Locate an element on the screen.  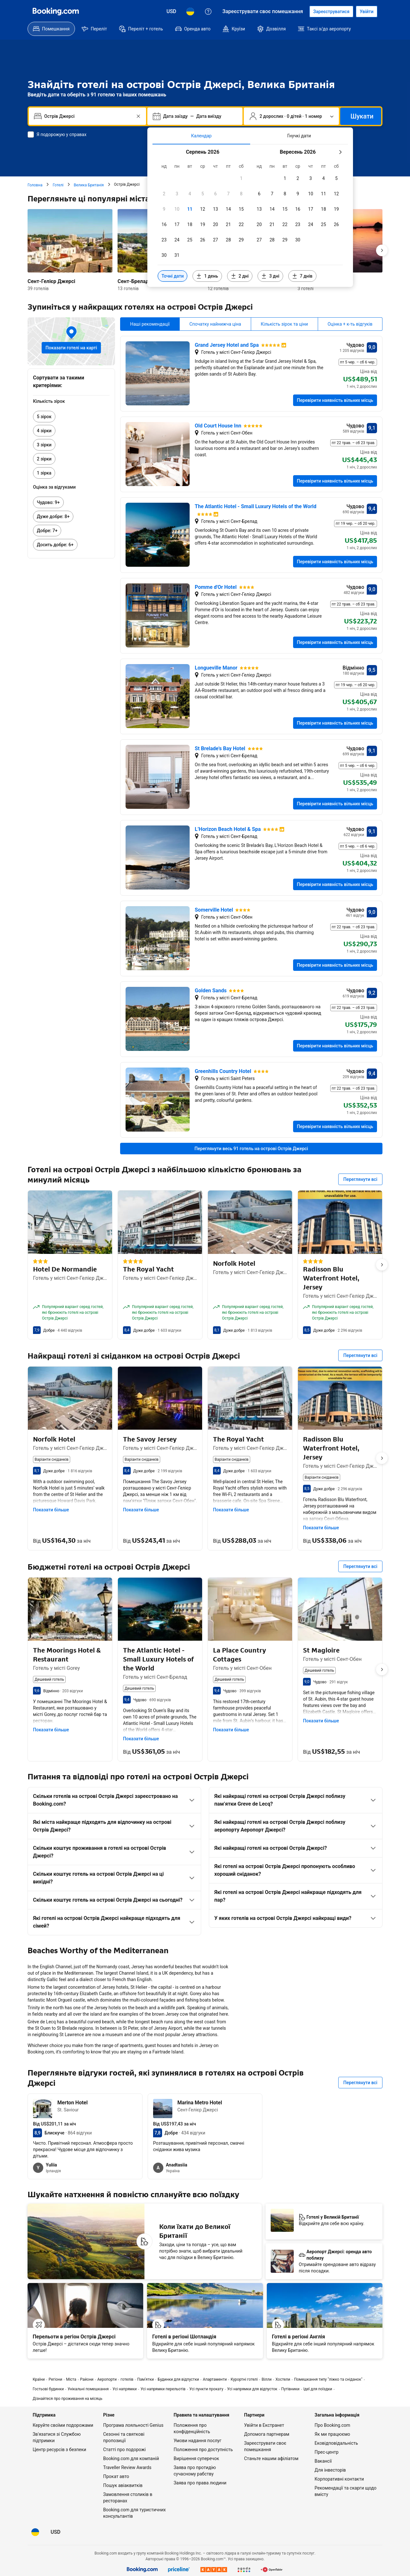
[Створити акаунт] is located at coordinates (331, 11).